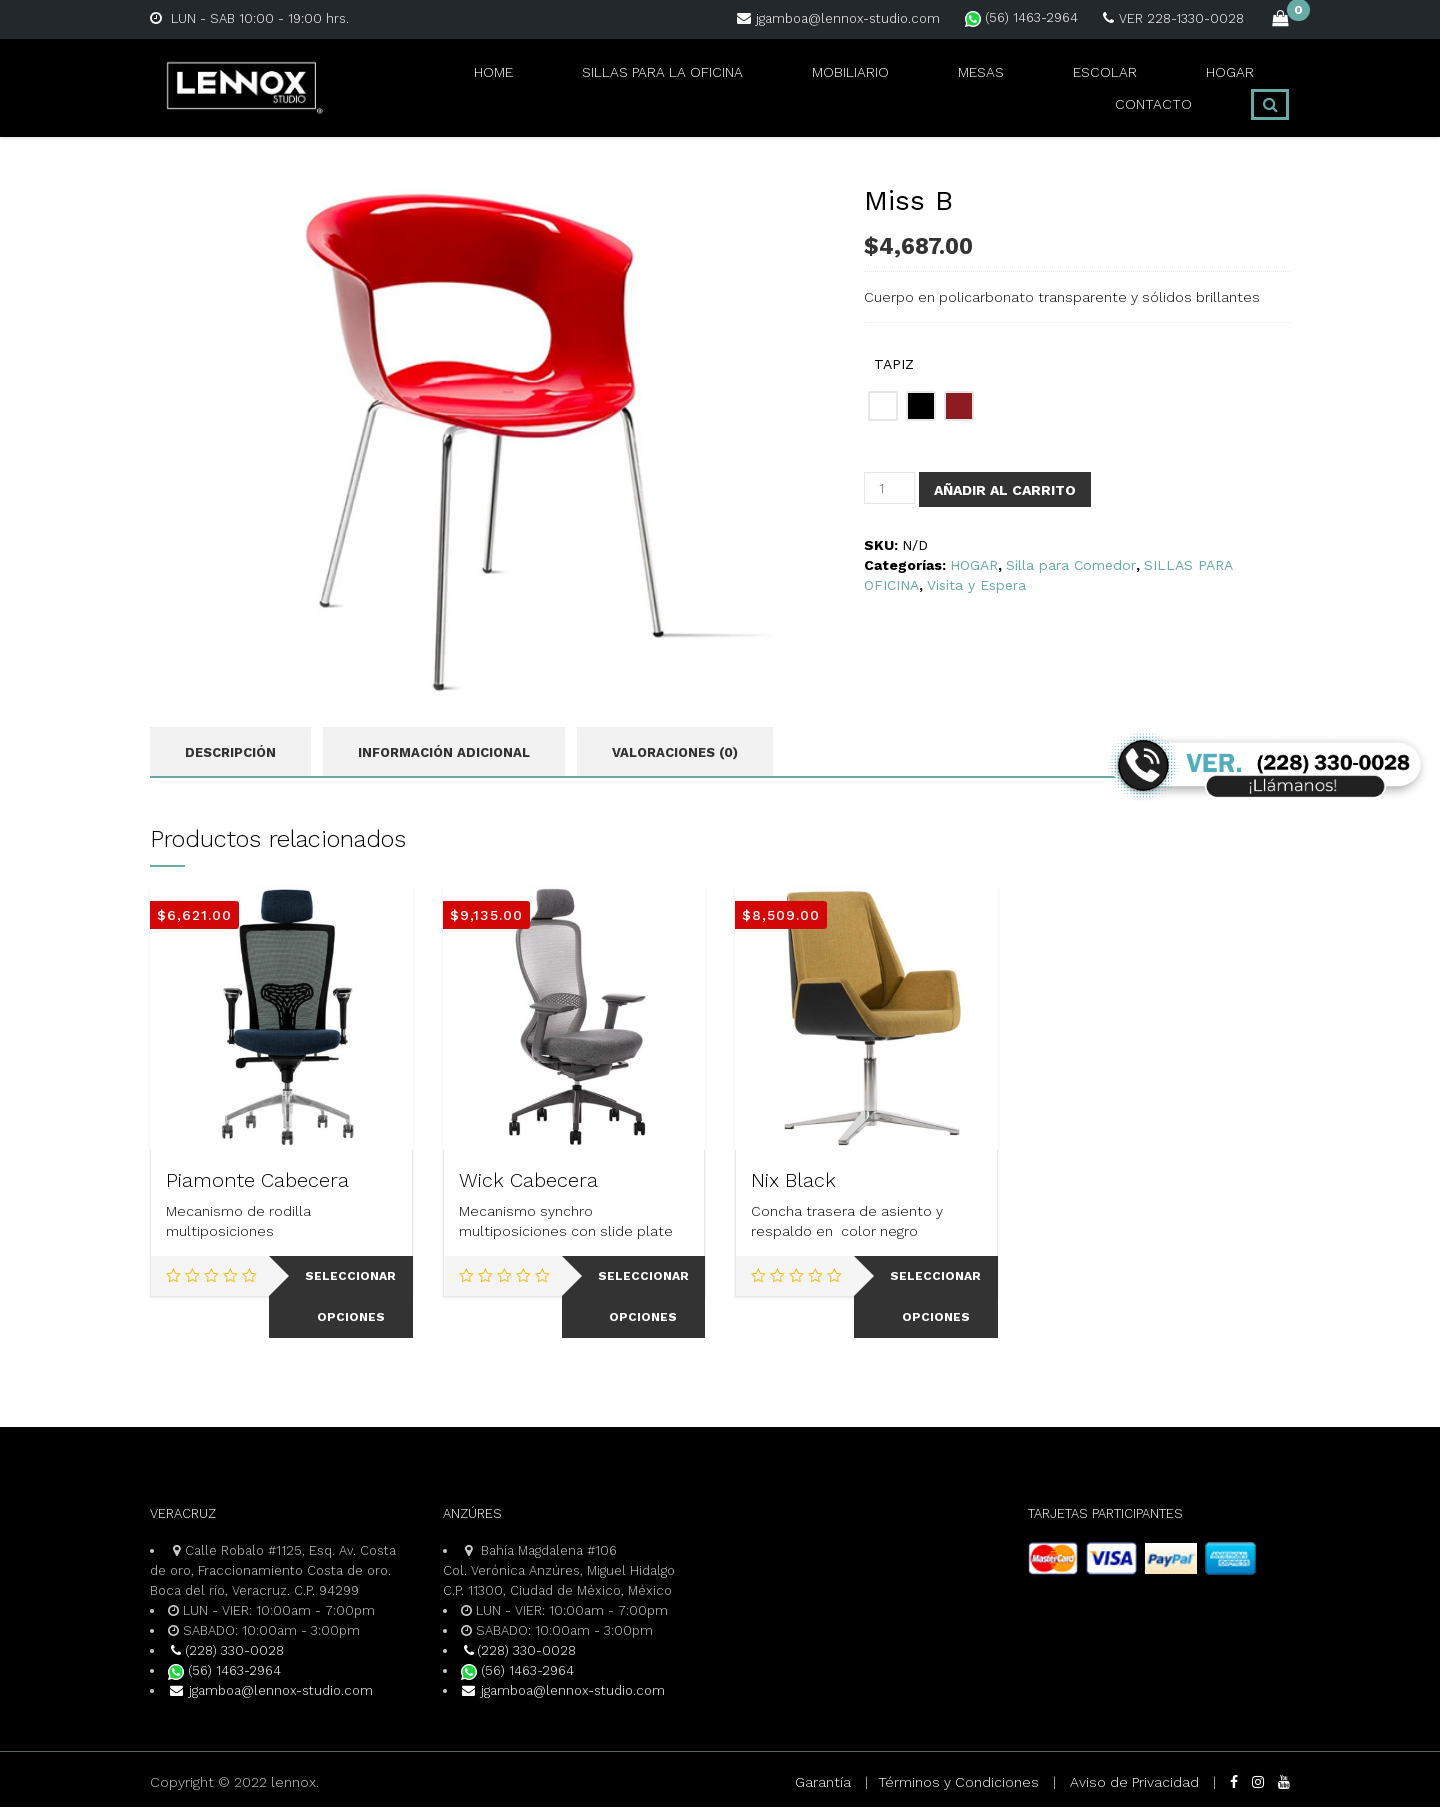  Describe the element at coordinates (823, 1783) in the screenshot. I see `Garantía` at that location.